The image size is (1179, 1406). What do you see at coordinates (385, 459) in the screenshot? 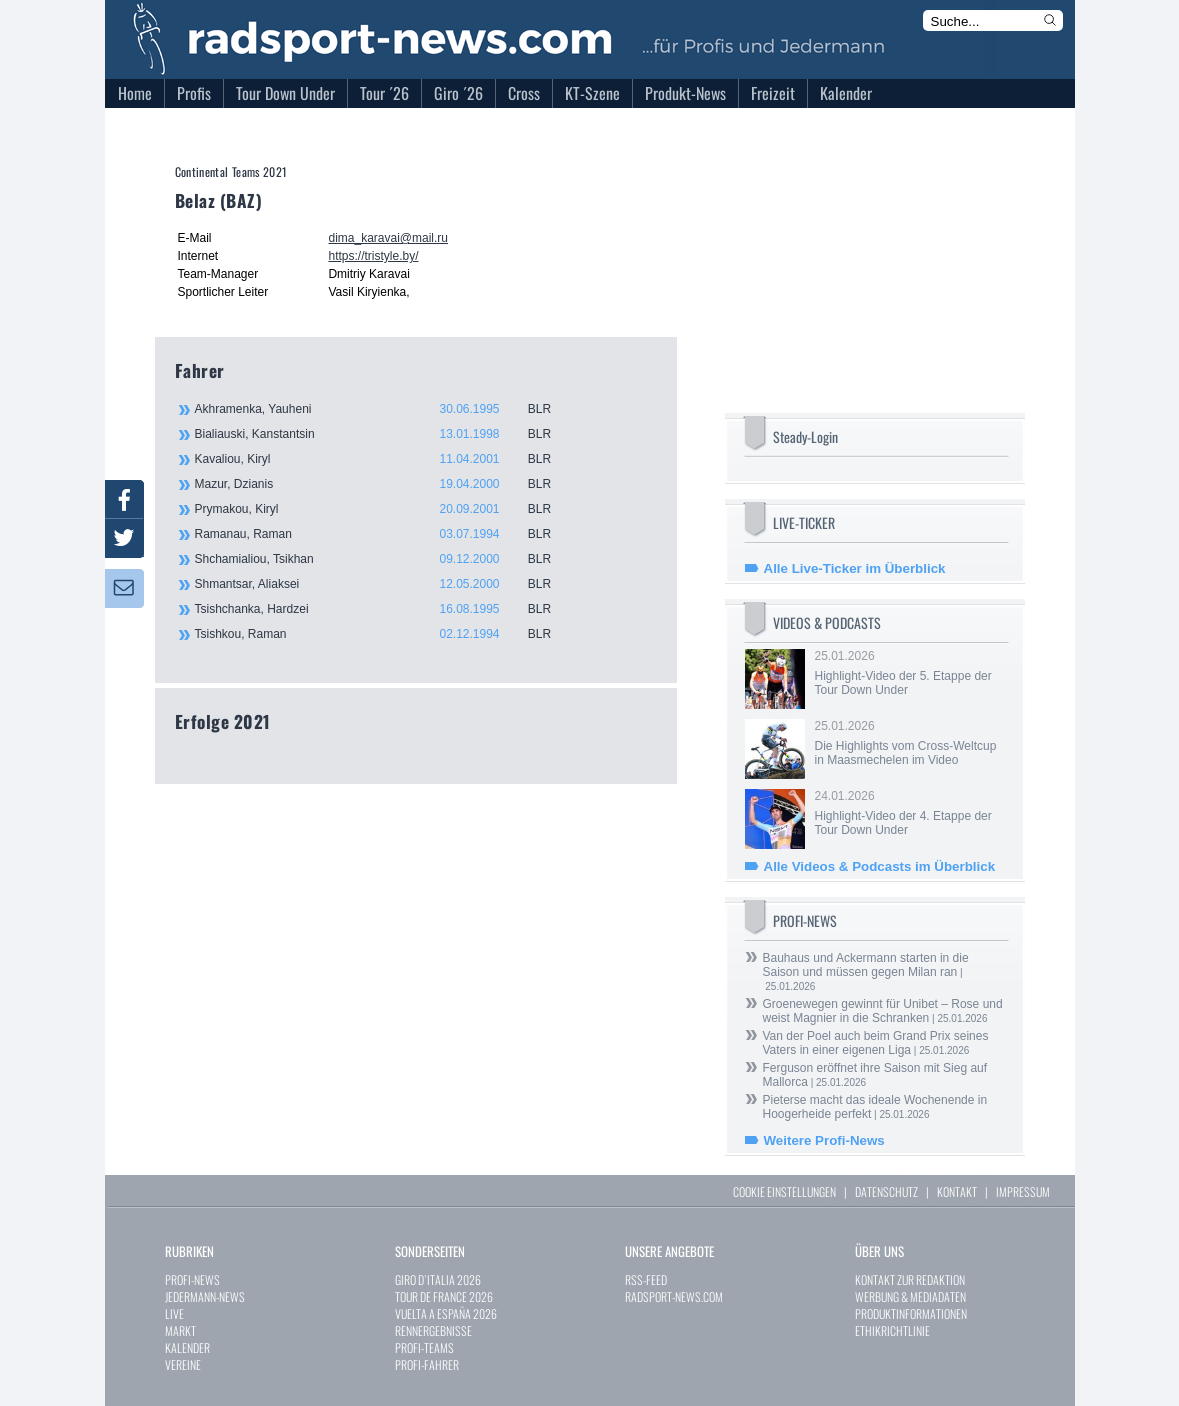
I see `Kavaliou, Kiryl` at bounding box center [385, 459].